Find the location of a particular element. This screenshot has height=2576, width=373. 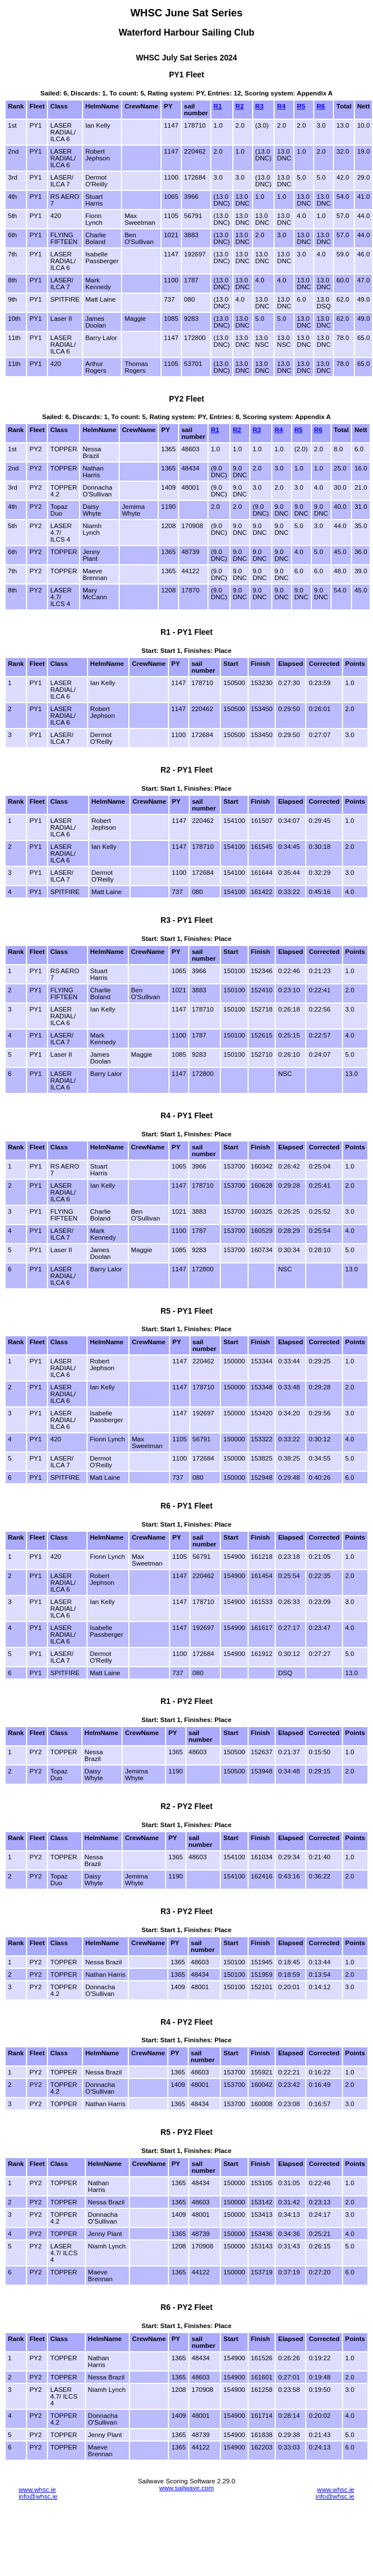

info@whsc.ie is located at coordinates (38, 2496).